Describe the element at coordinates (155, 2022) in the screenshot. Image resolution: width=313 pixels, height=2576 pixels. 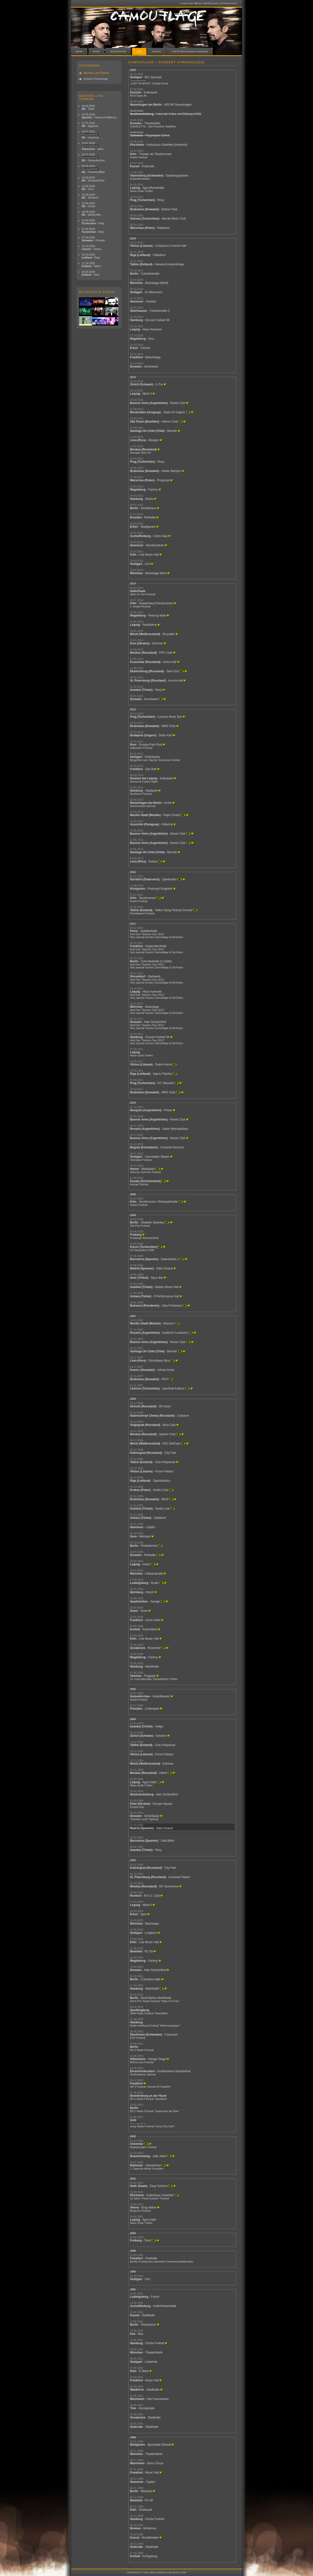
I see `Radio Hamburg Festival "Alstervergnügen"` at that location.